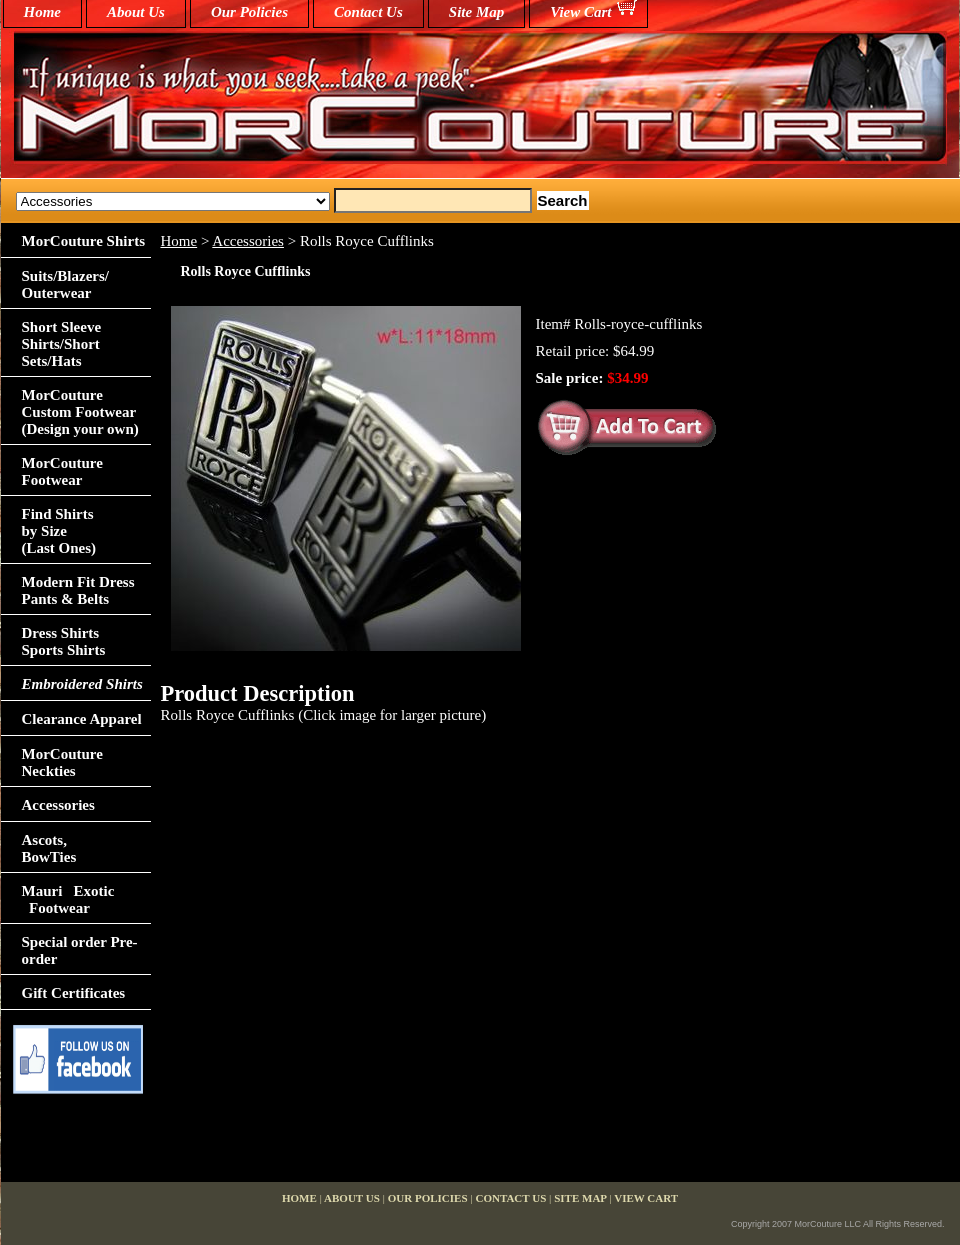 The height and width of the screenshot is (1245, 960). I want to click on MorCouture Custom Footwear (Design your own), so click(80, 412).